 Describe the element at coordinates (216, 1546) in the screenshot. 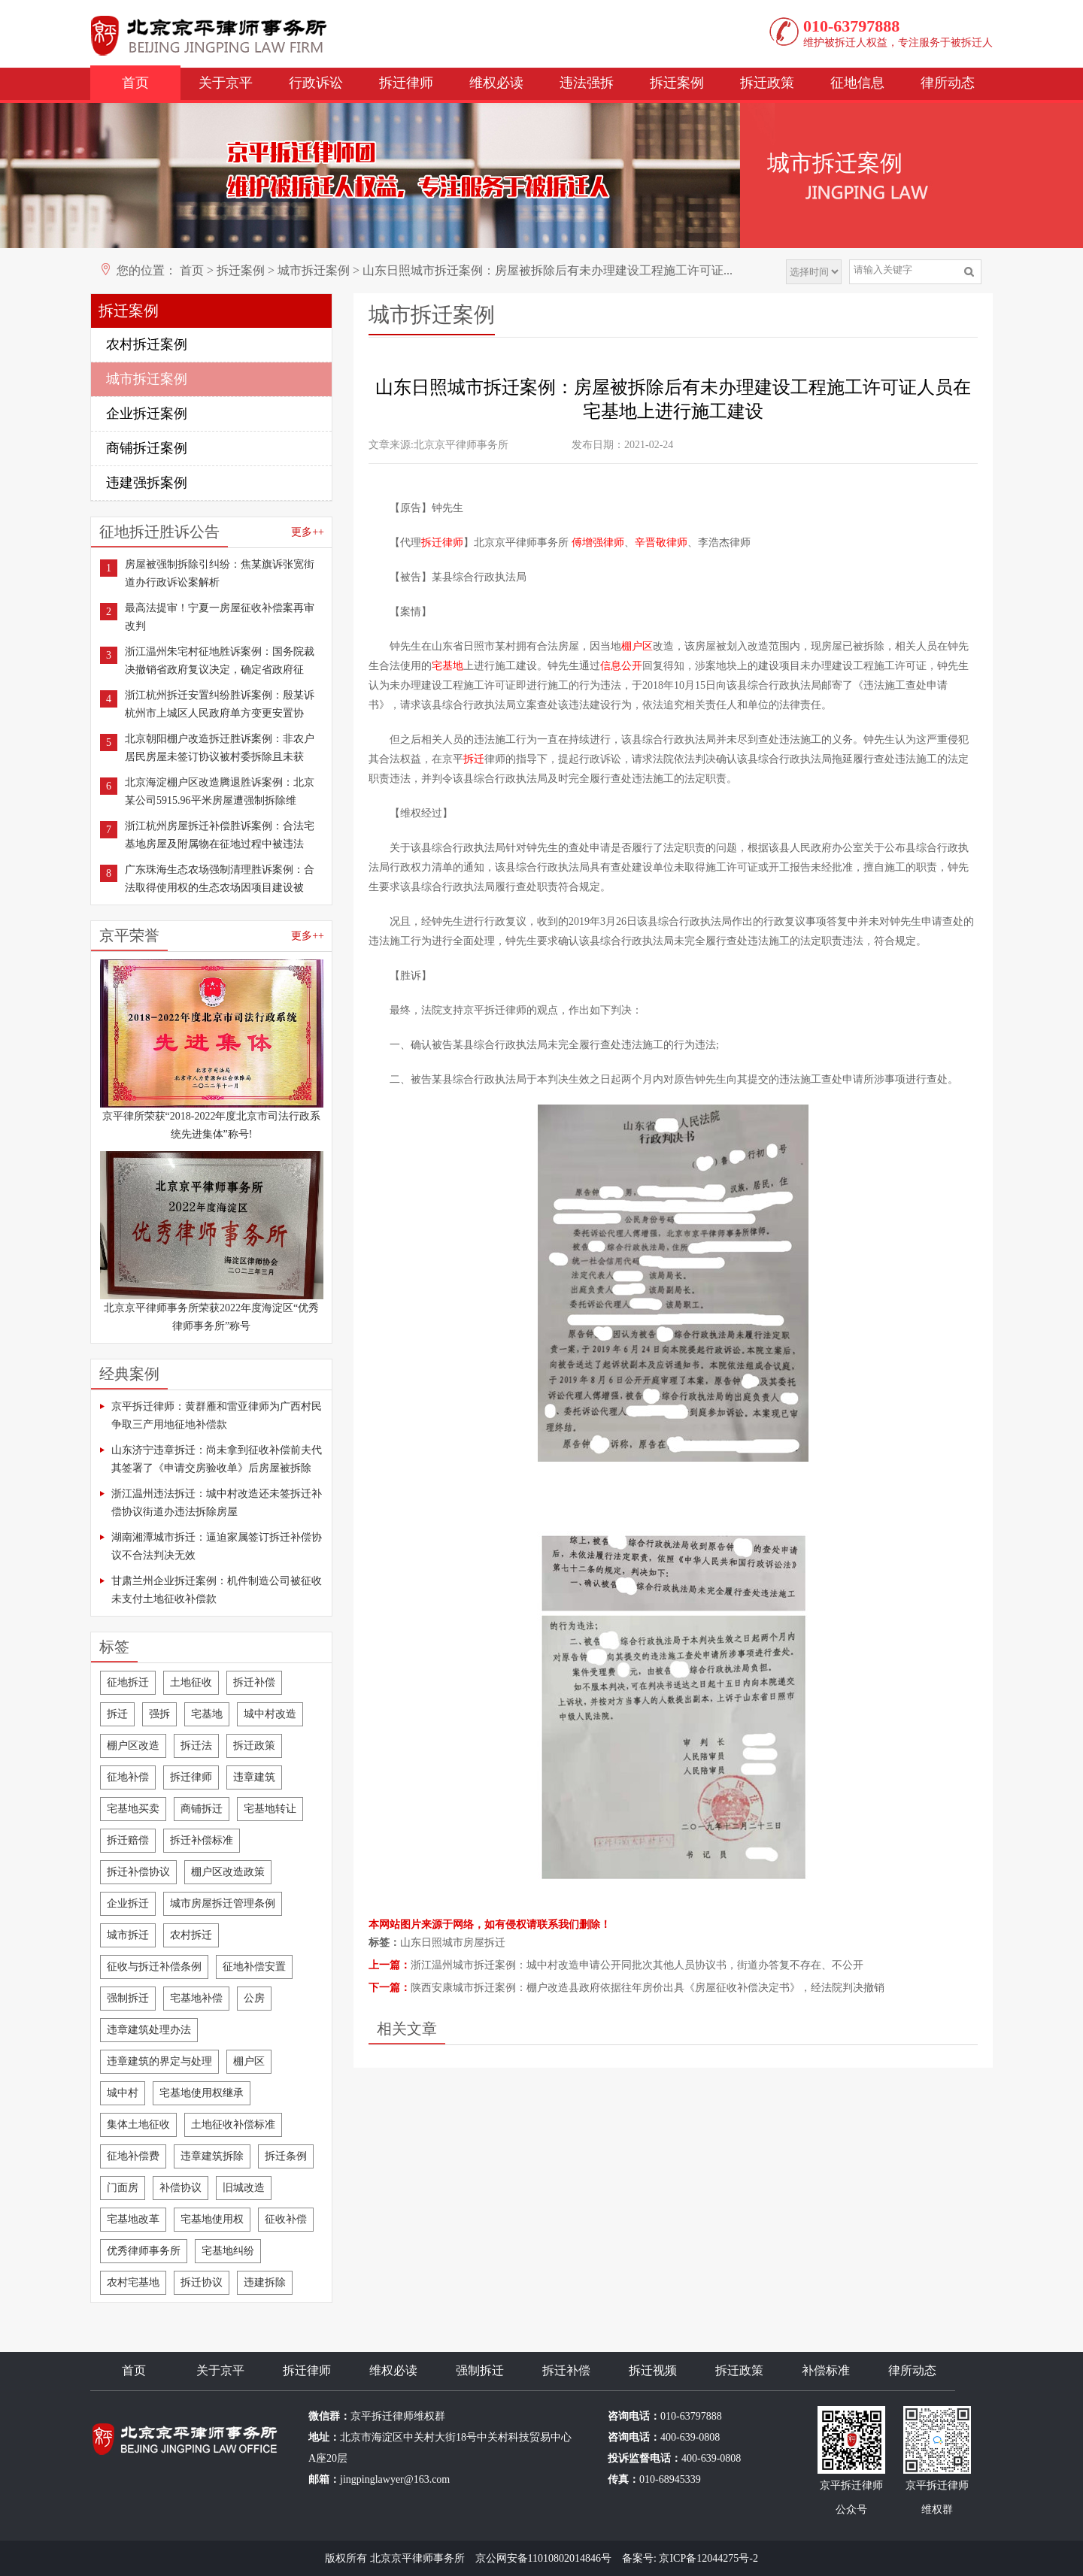

I see `湖南湘潭城市拆迁：逼迫家属签订拆迁补偿协议不合法判决无效` at that location.